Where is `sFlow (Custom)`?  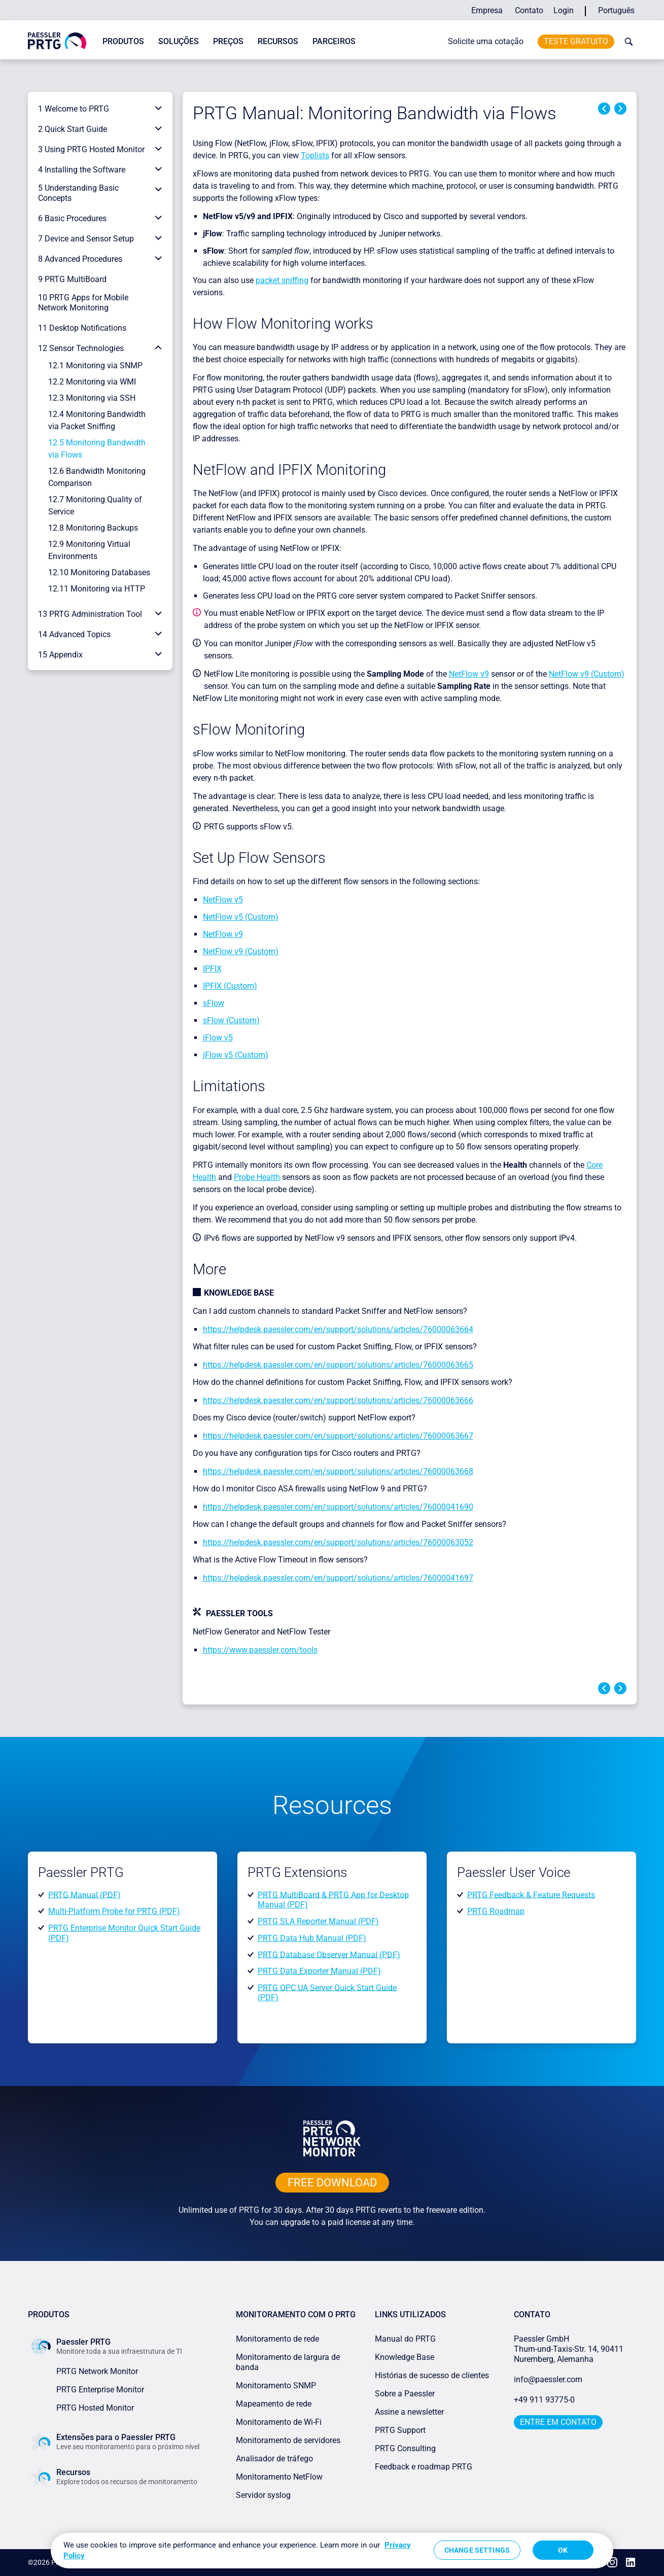
sFlow (Custom) is located at coordinates (231, 1020).